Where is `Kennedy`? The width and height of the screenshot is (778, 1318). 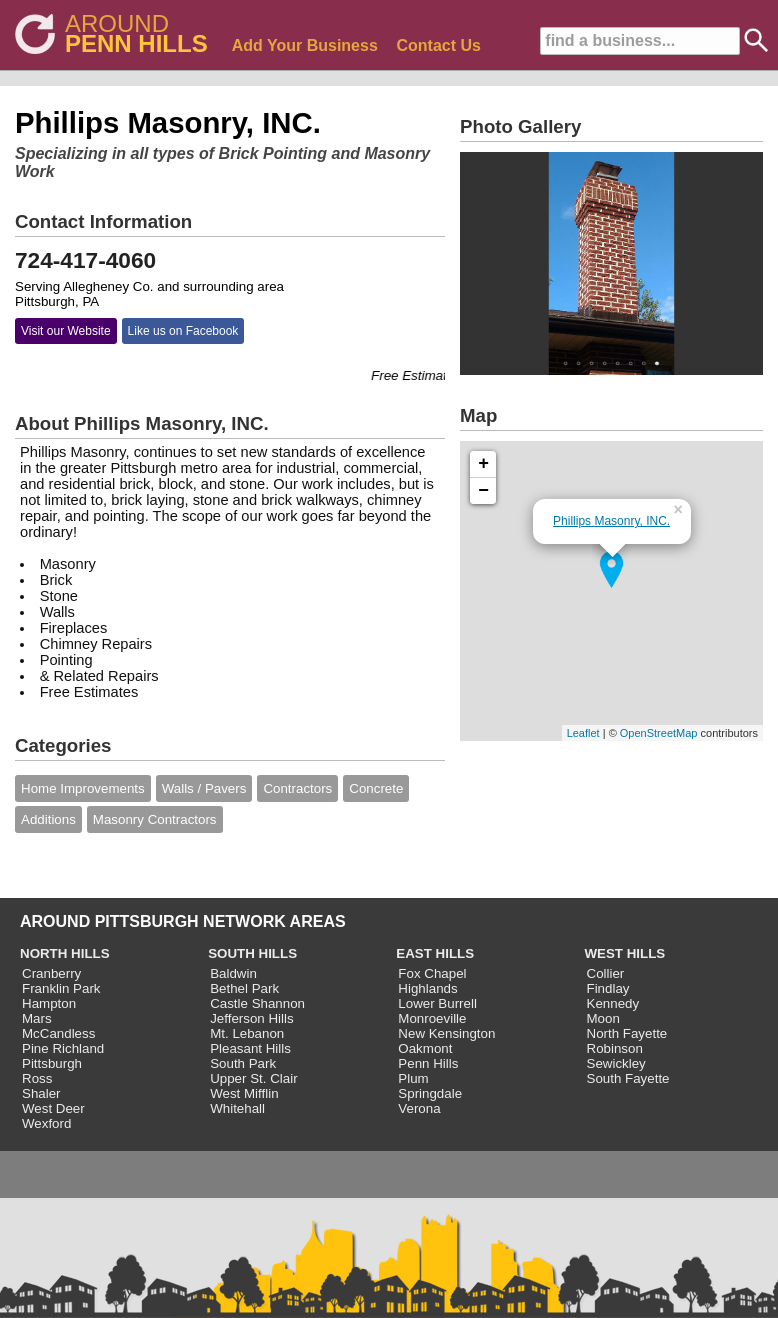 Kennedy is located at coordinates (613, 1003).